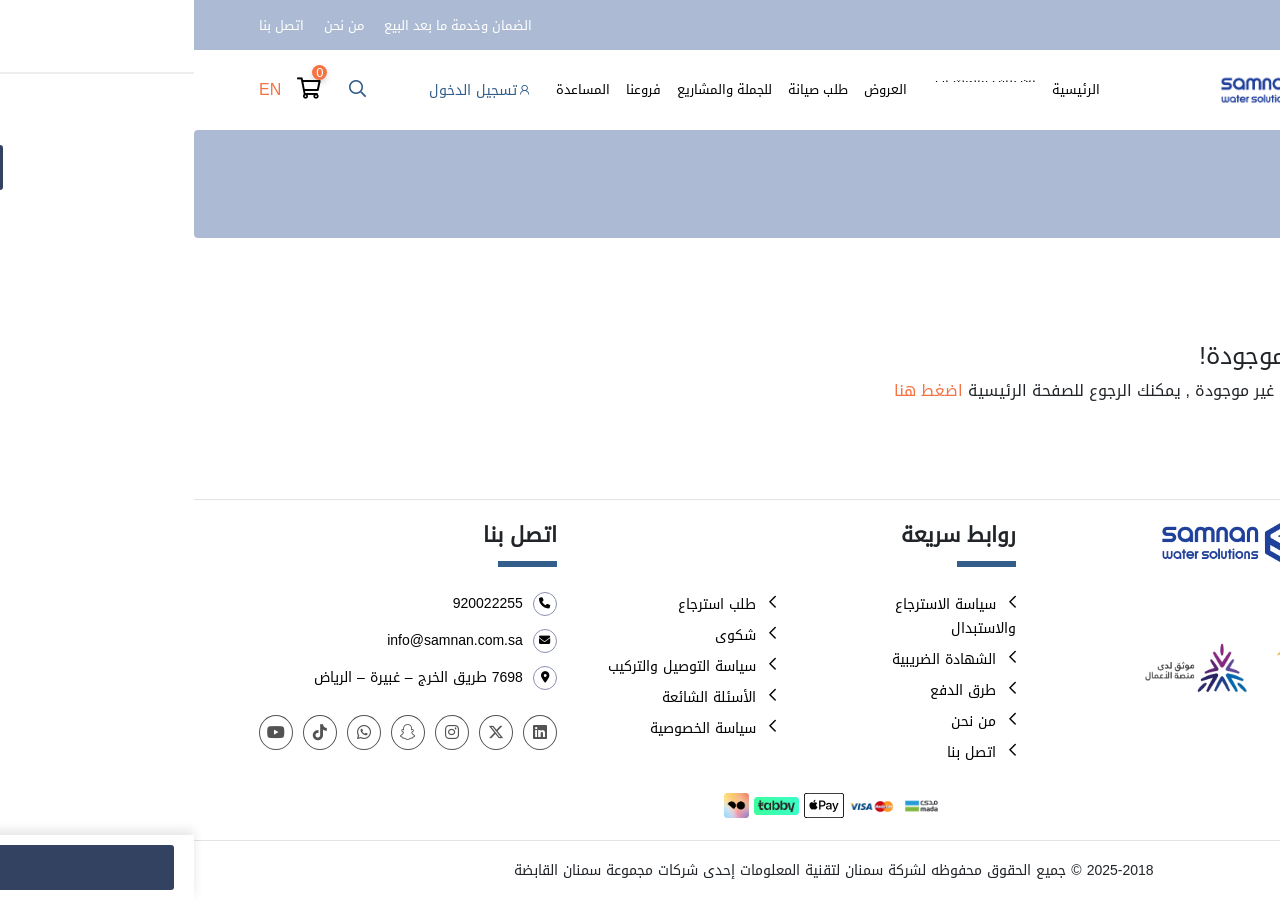  Describe the element at coordinates (761, 616) in the screenshot. I see `سياسة الاسترجاع والاستبدال` at that location.